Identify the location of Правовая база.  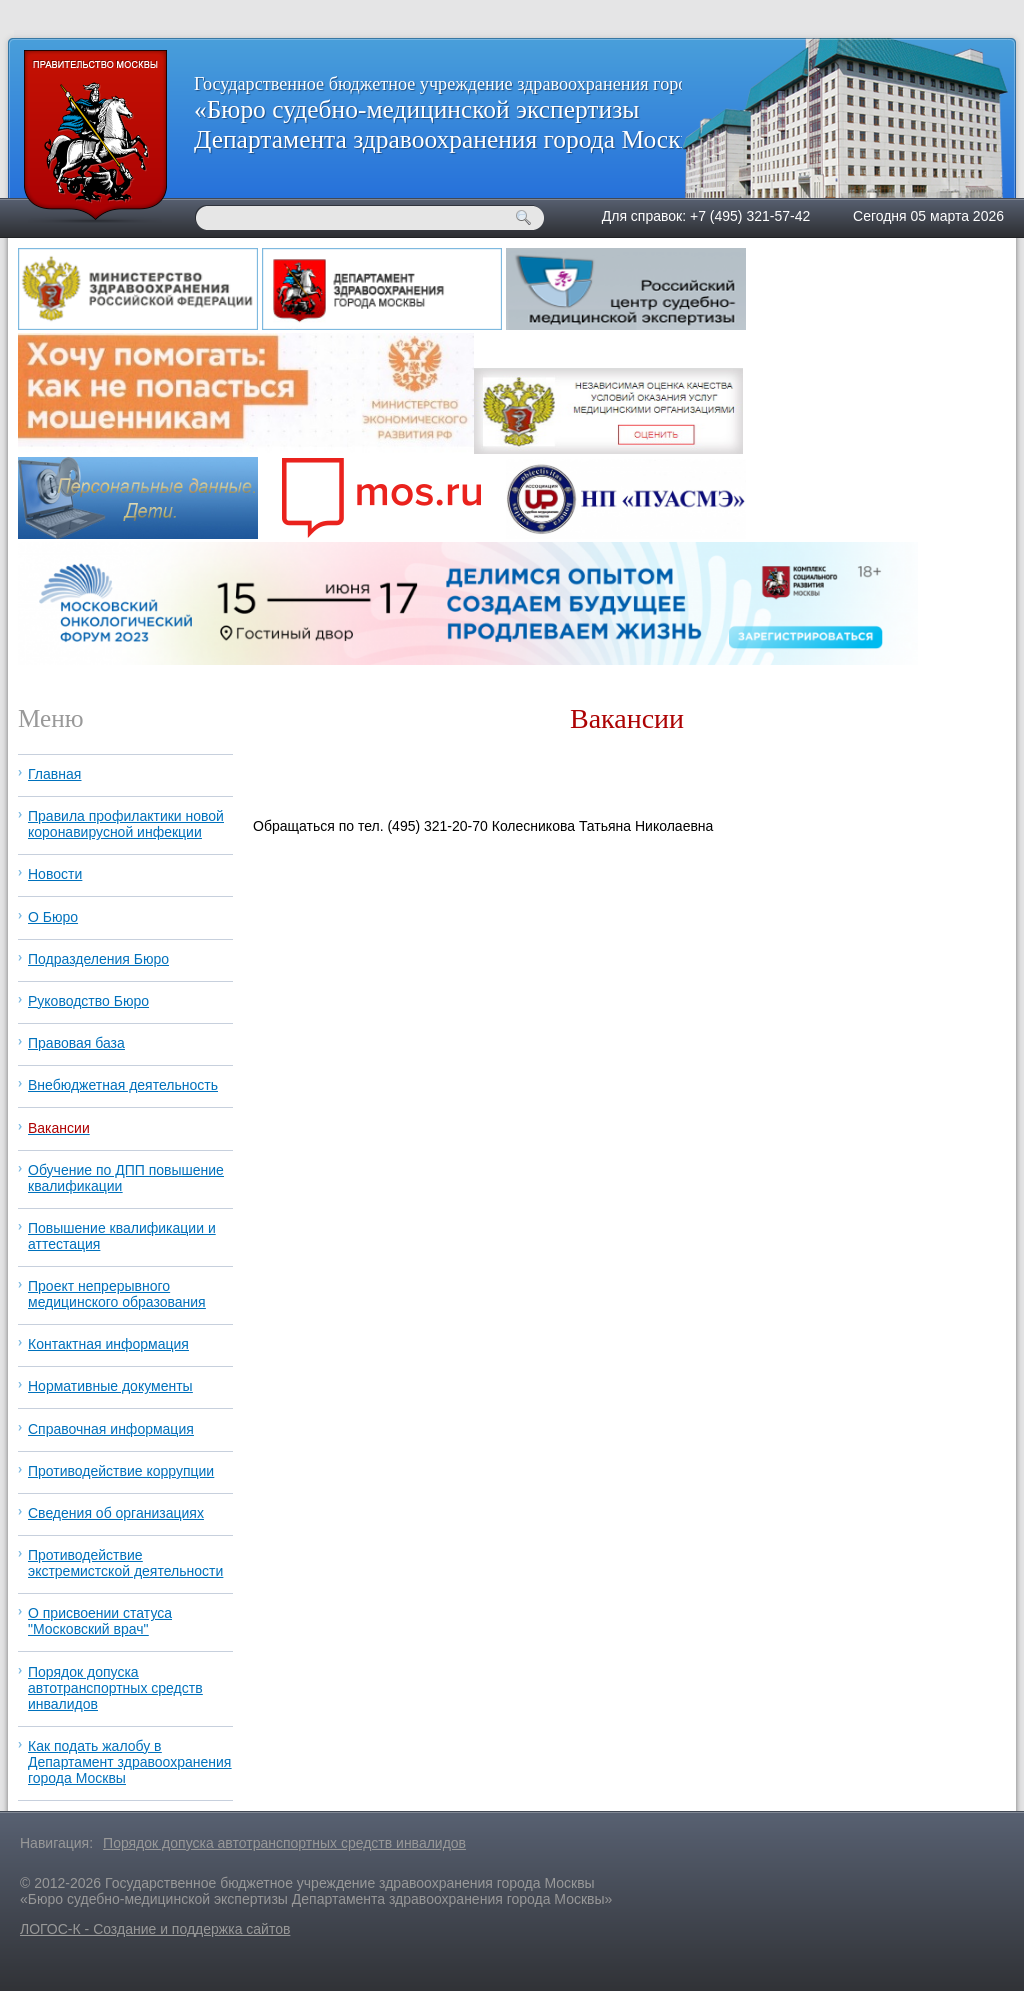
(76, 1043).